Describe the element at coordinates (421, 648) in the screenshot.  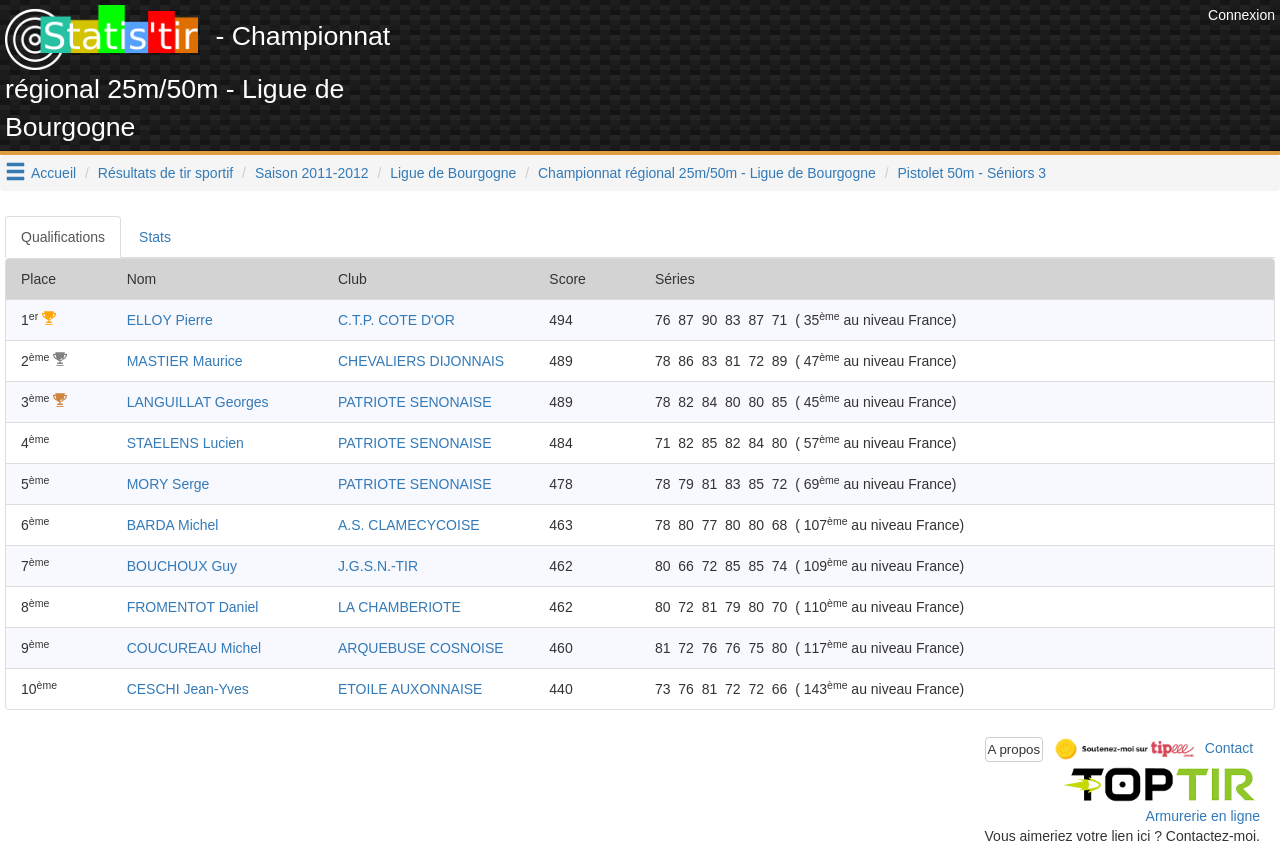
I see `ARQUEBUSE COSNOISE` at that location.